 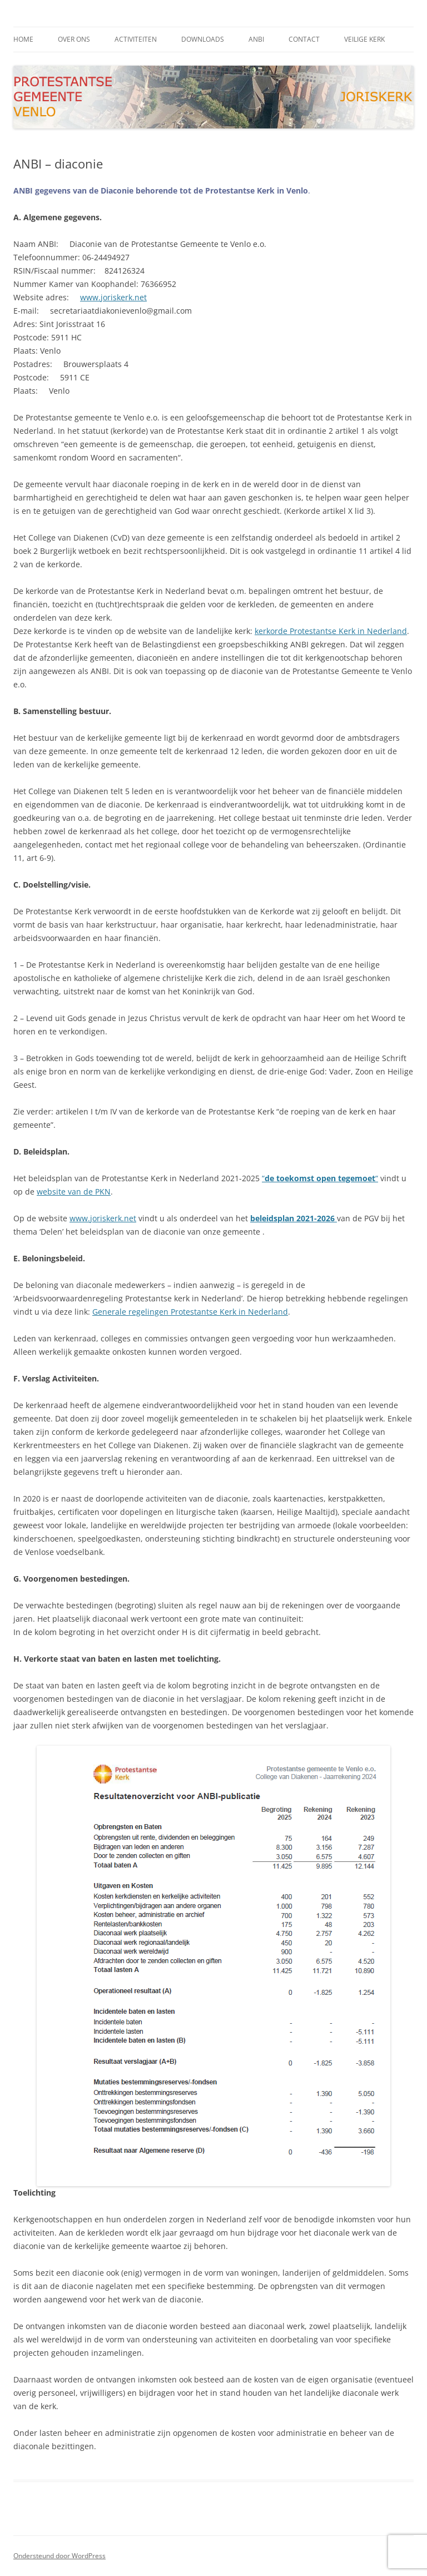 I want to click on Veilige kerk, so click(x=364, y=39).